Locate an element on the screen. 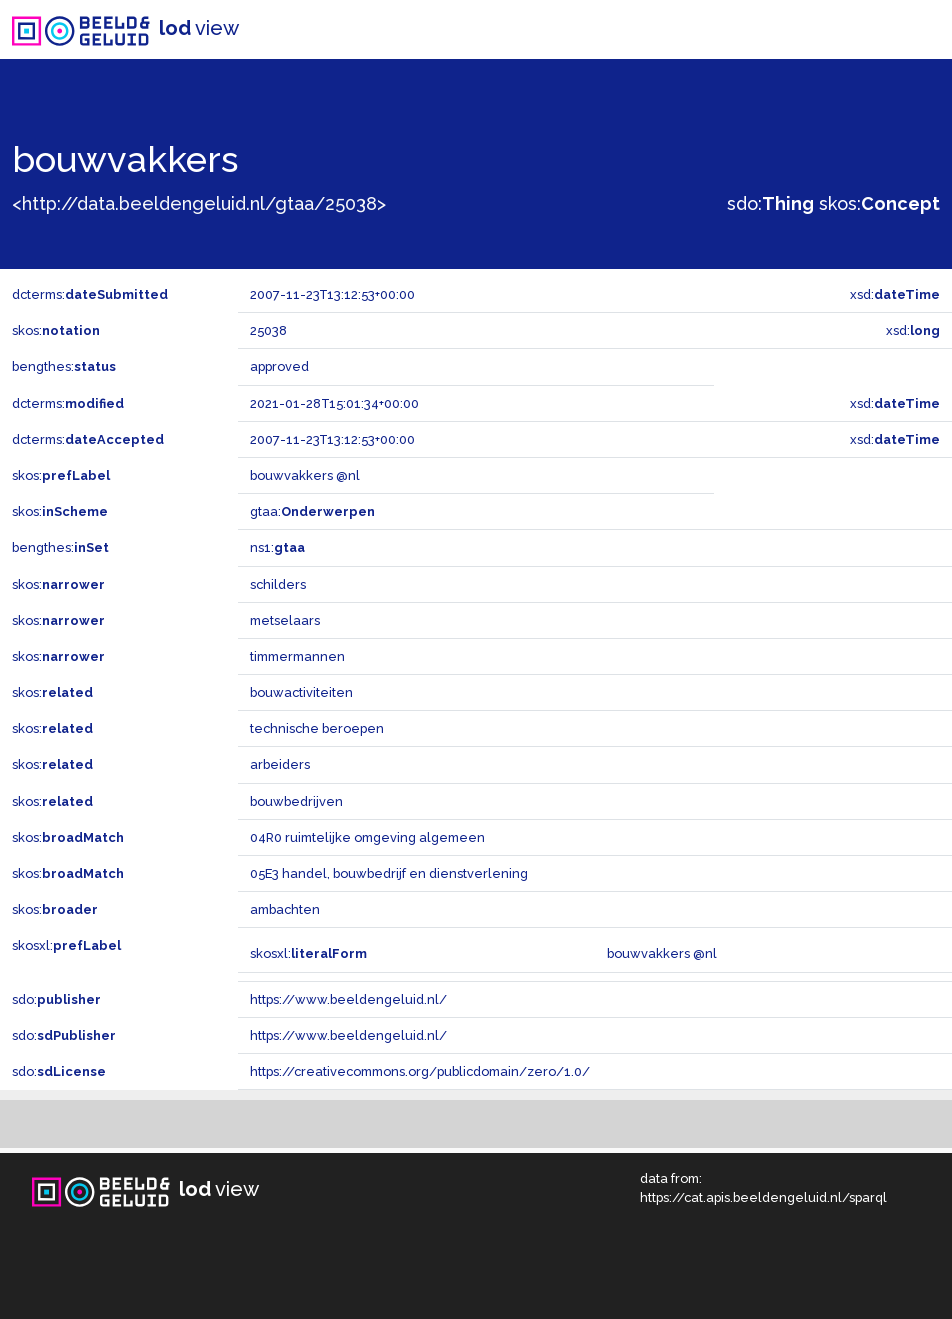  sdo: is located at coordinates (770, 203).